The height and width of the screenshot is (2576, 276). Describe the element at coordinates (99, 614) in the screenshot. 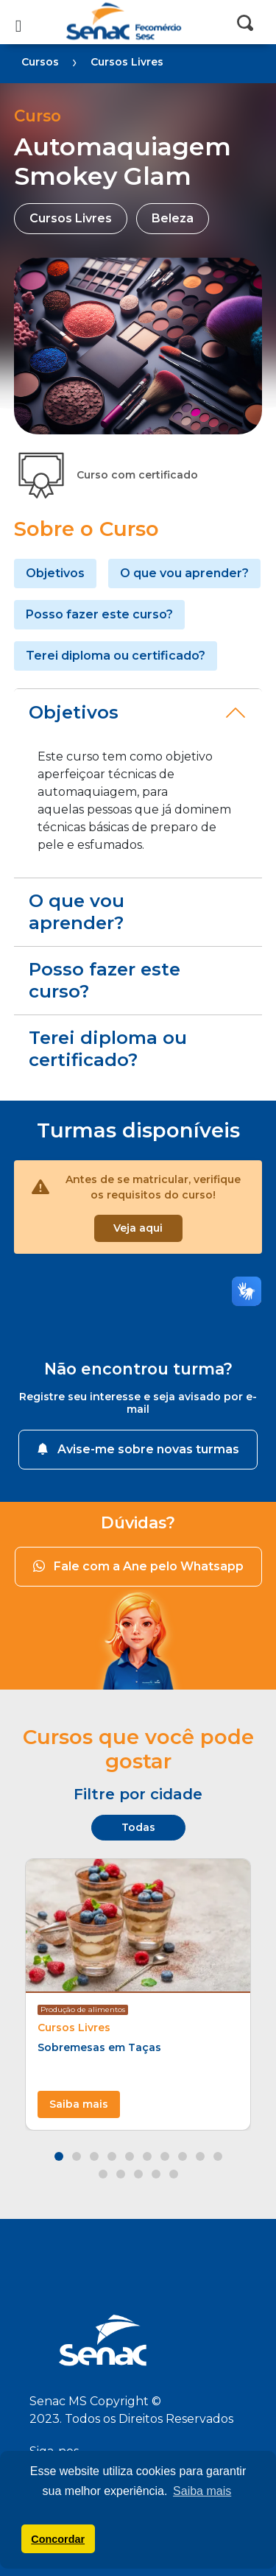

I see `Posso fazer este curso?` at that location.